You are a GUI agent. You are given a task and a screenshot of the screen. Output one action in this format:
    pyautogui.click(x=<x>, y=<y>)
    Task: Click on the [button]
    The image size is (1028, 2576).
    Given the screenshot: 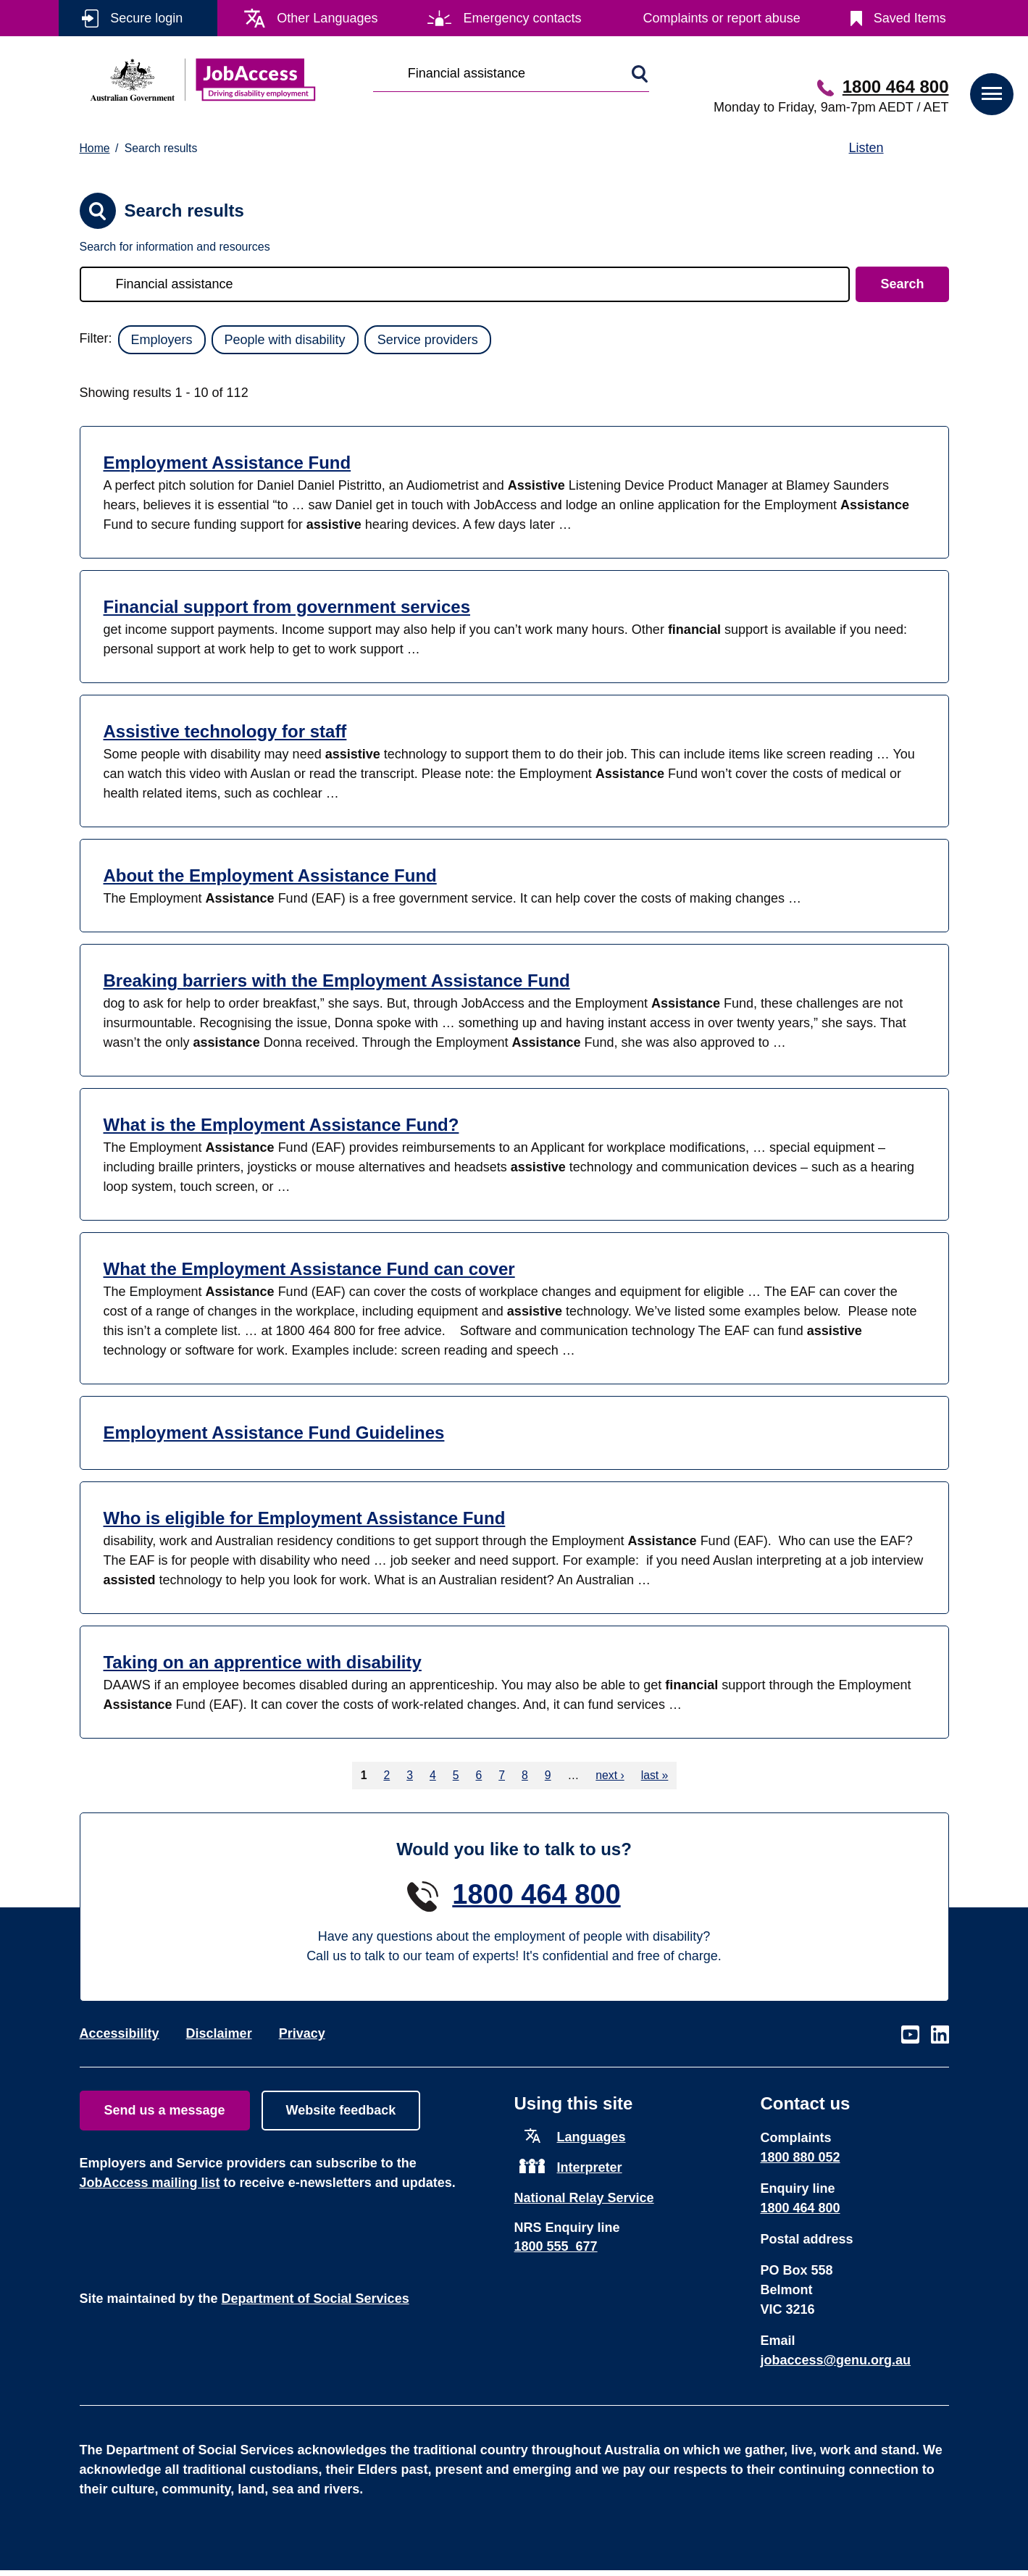 What is the action you would take?
    pyautogui.click(x=992, y=94)
    